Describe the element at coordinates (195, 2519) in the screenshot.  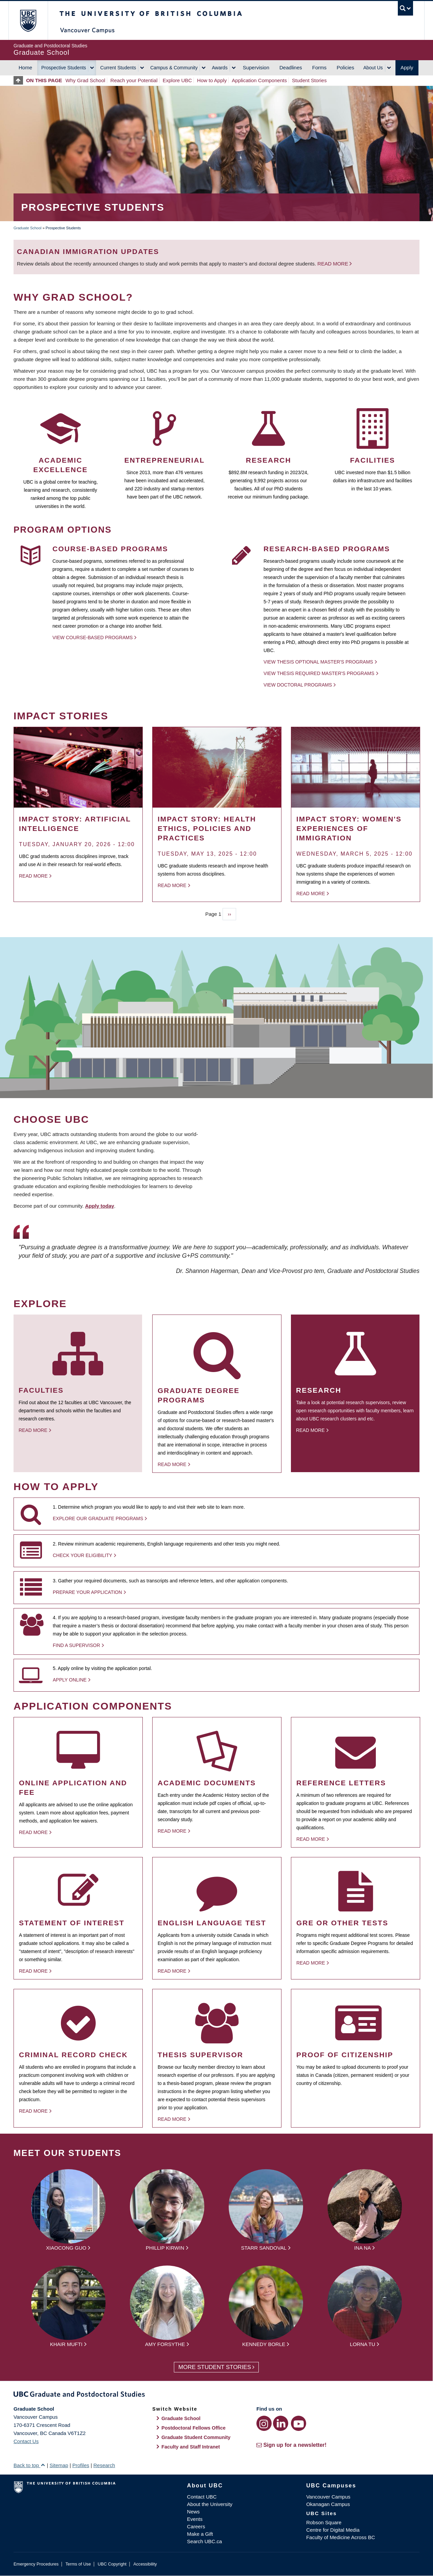
I see `Events` at that location.